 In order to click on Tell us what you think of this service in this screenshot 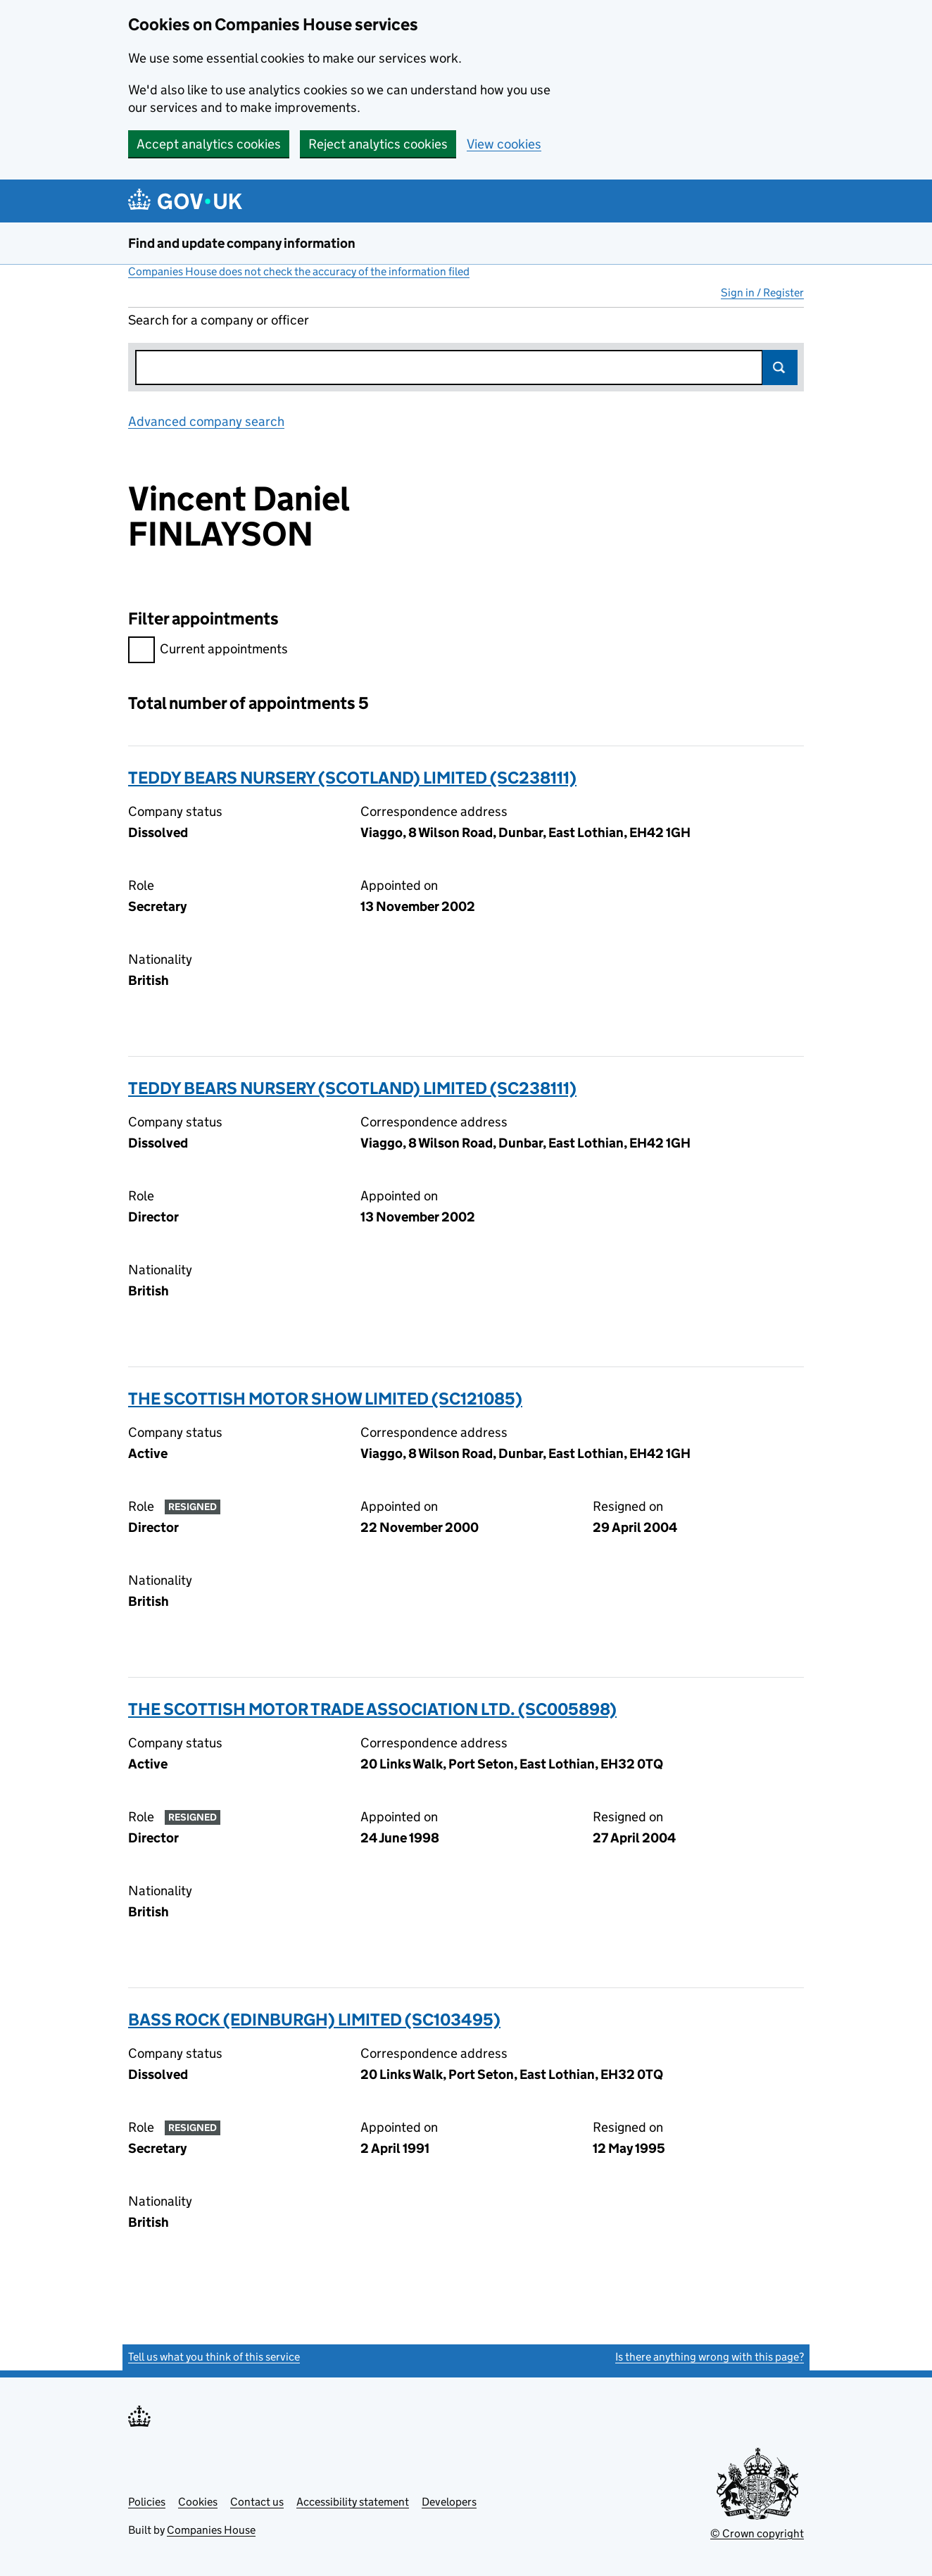, I will do `click(214, 2356)`.